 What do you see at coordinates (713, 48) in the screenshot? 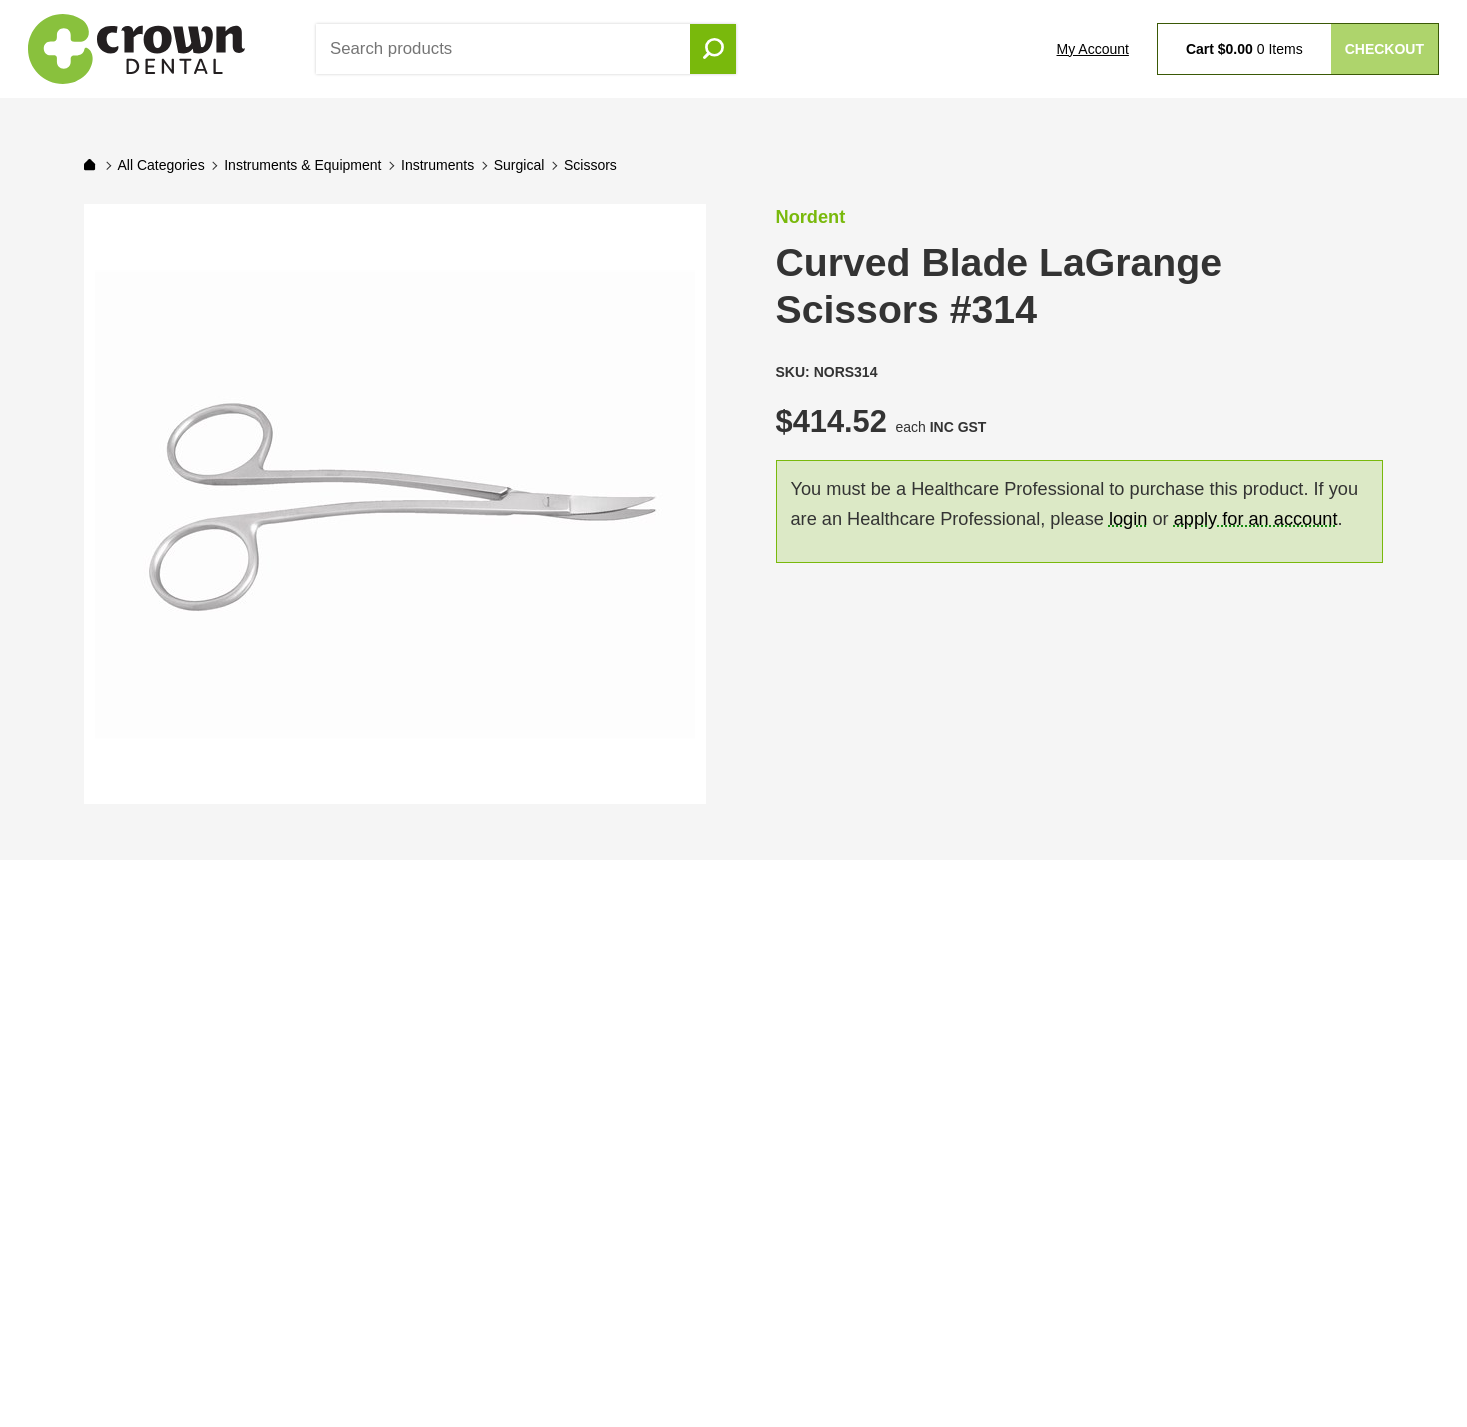
I see `Go` at bounding box center [713, 48].